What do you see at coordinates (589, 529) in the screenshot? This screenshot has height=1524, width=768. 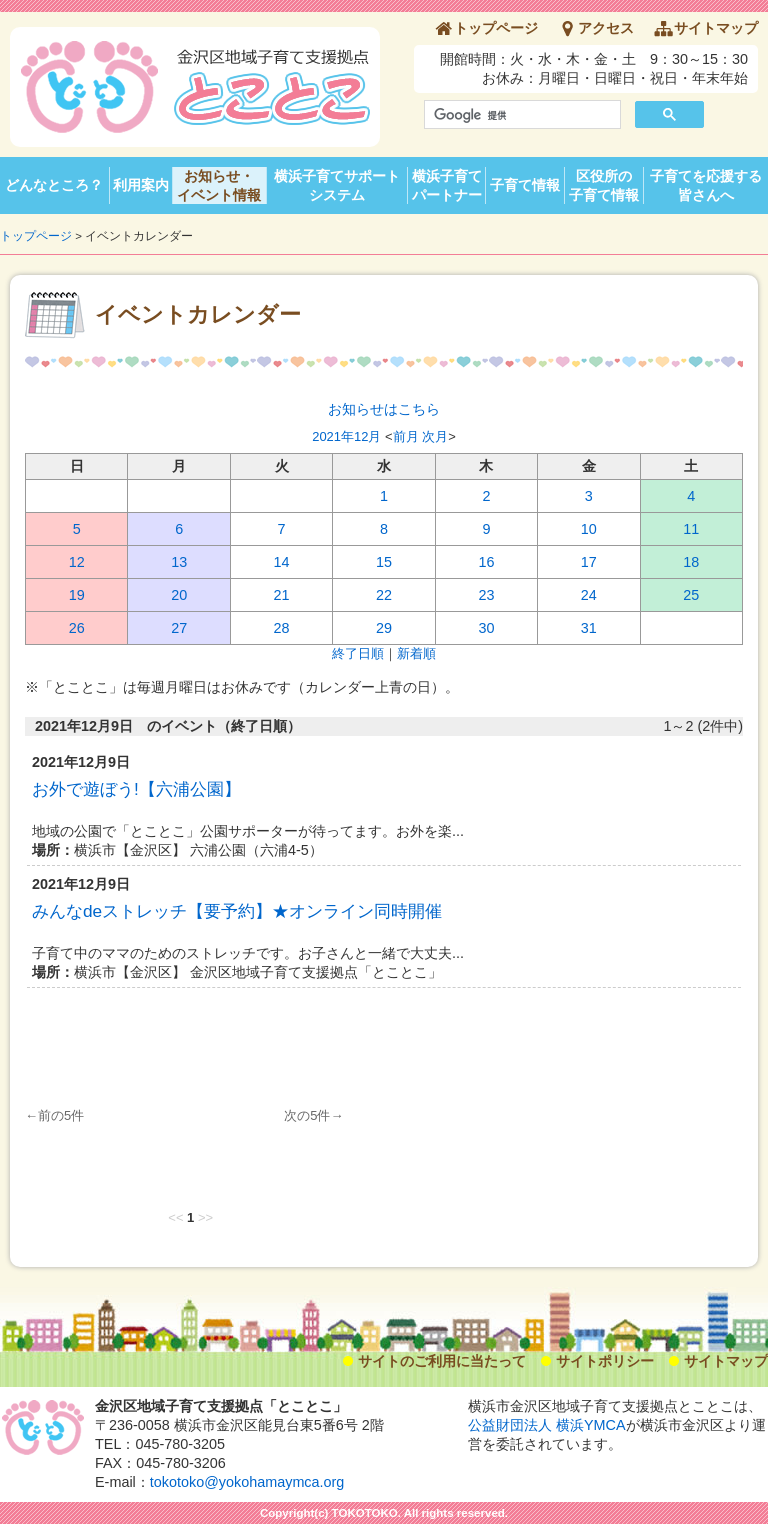 I see `10` at bounding box center [589, 529].